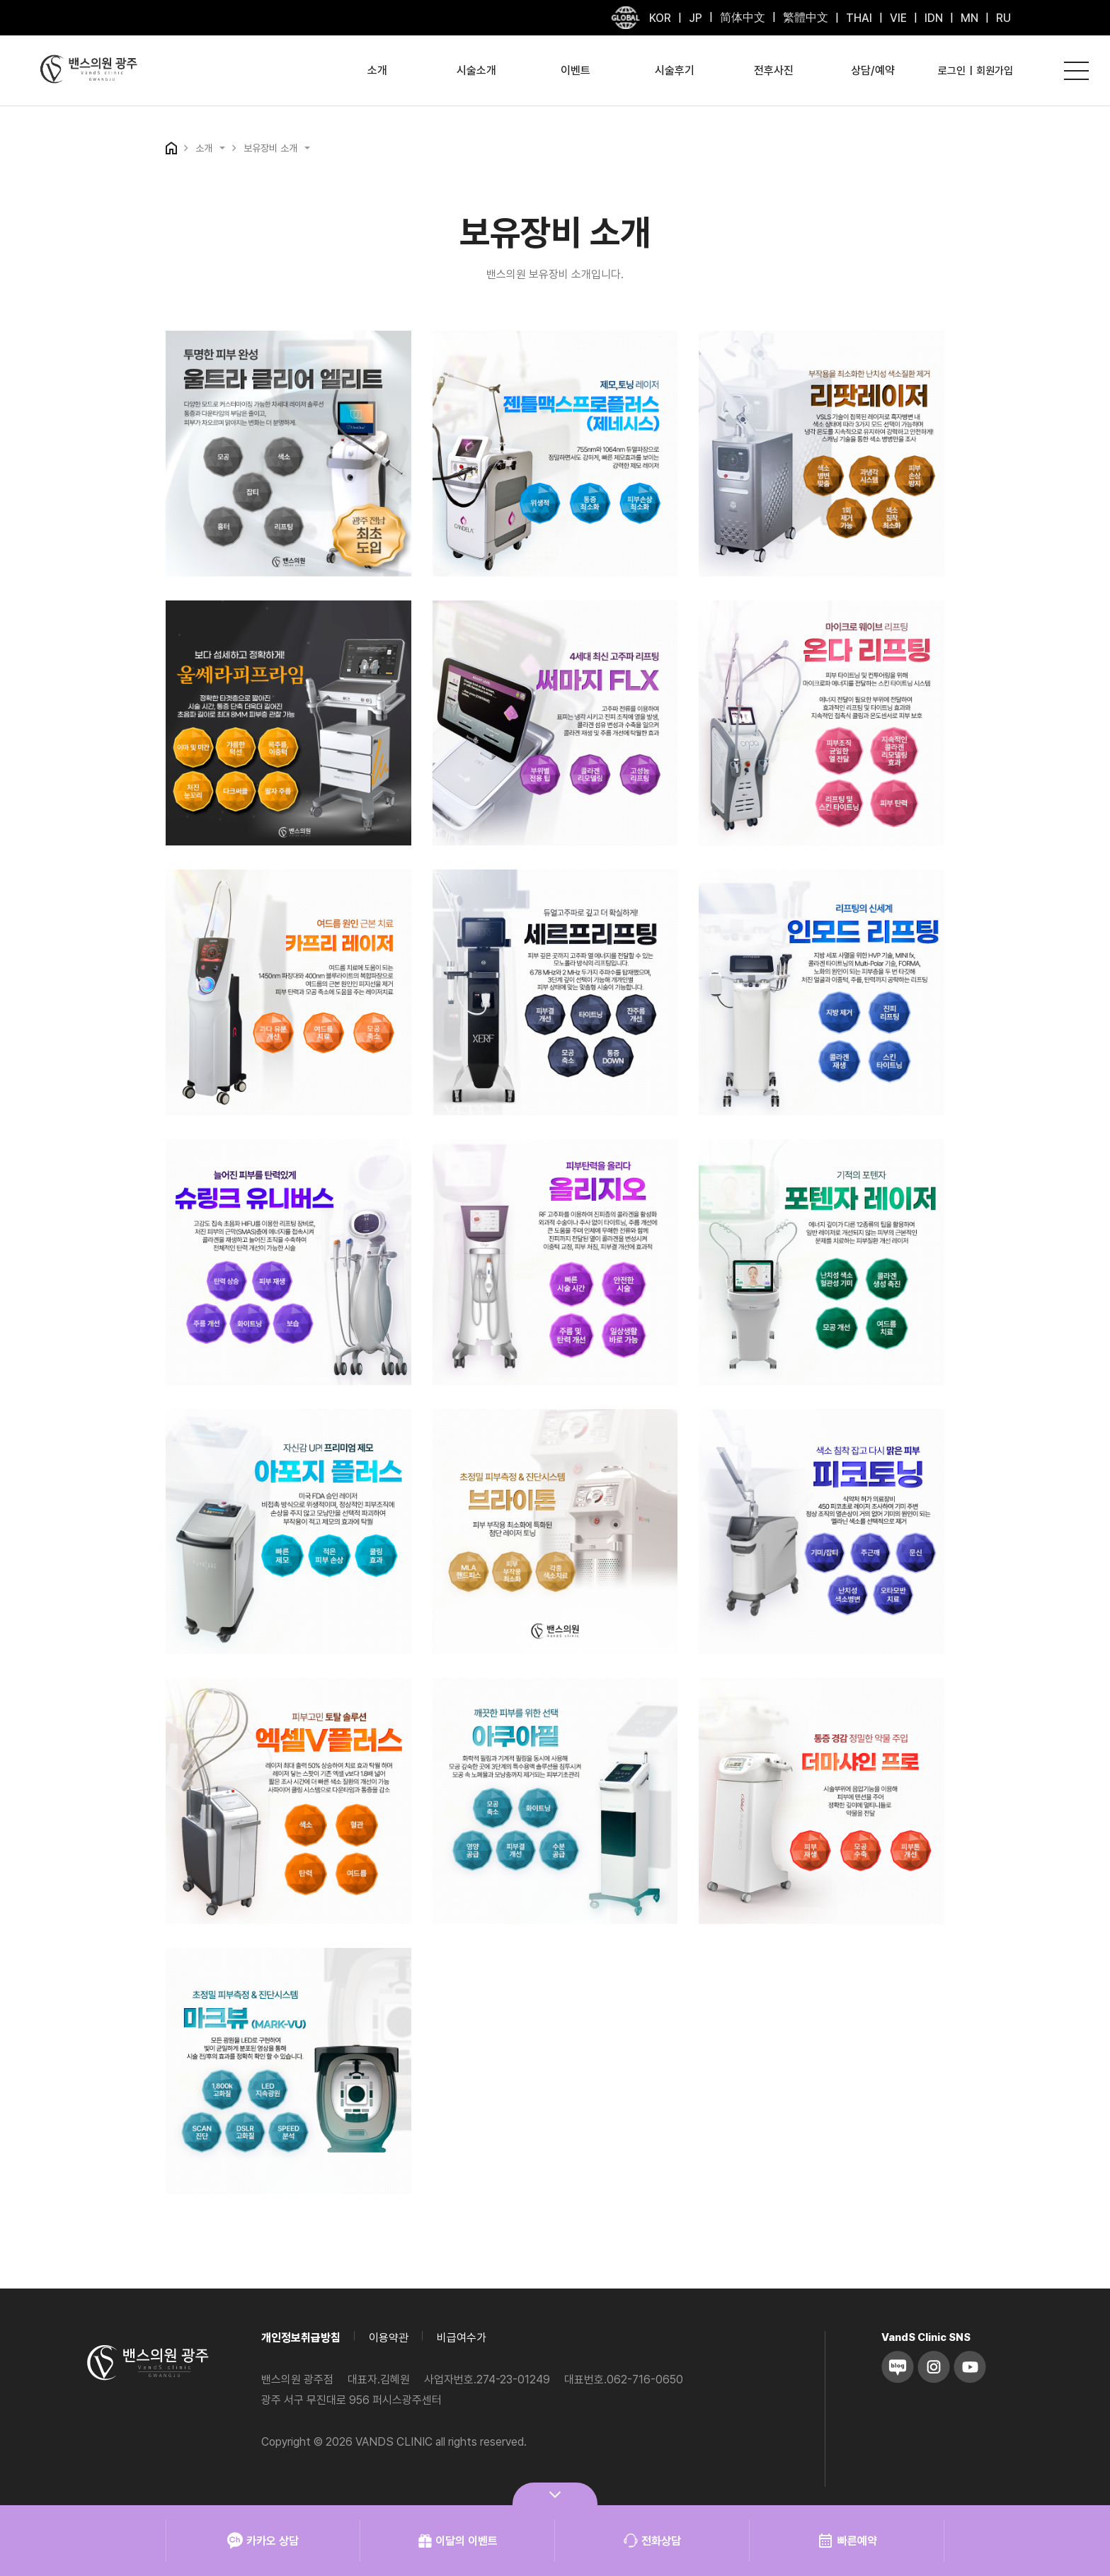 This screenshot has height=2576, width=1110. What do you see at coordinates (695, 18) in the screenshot?
I see `JP` at bounding box center [695, 18].